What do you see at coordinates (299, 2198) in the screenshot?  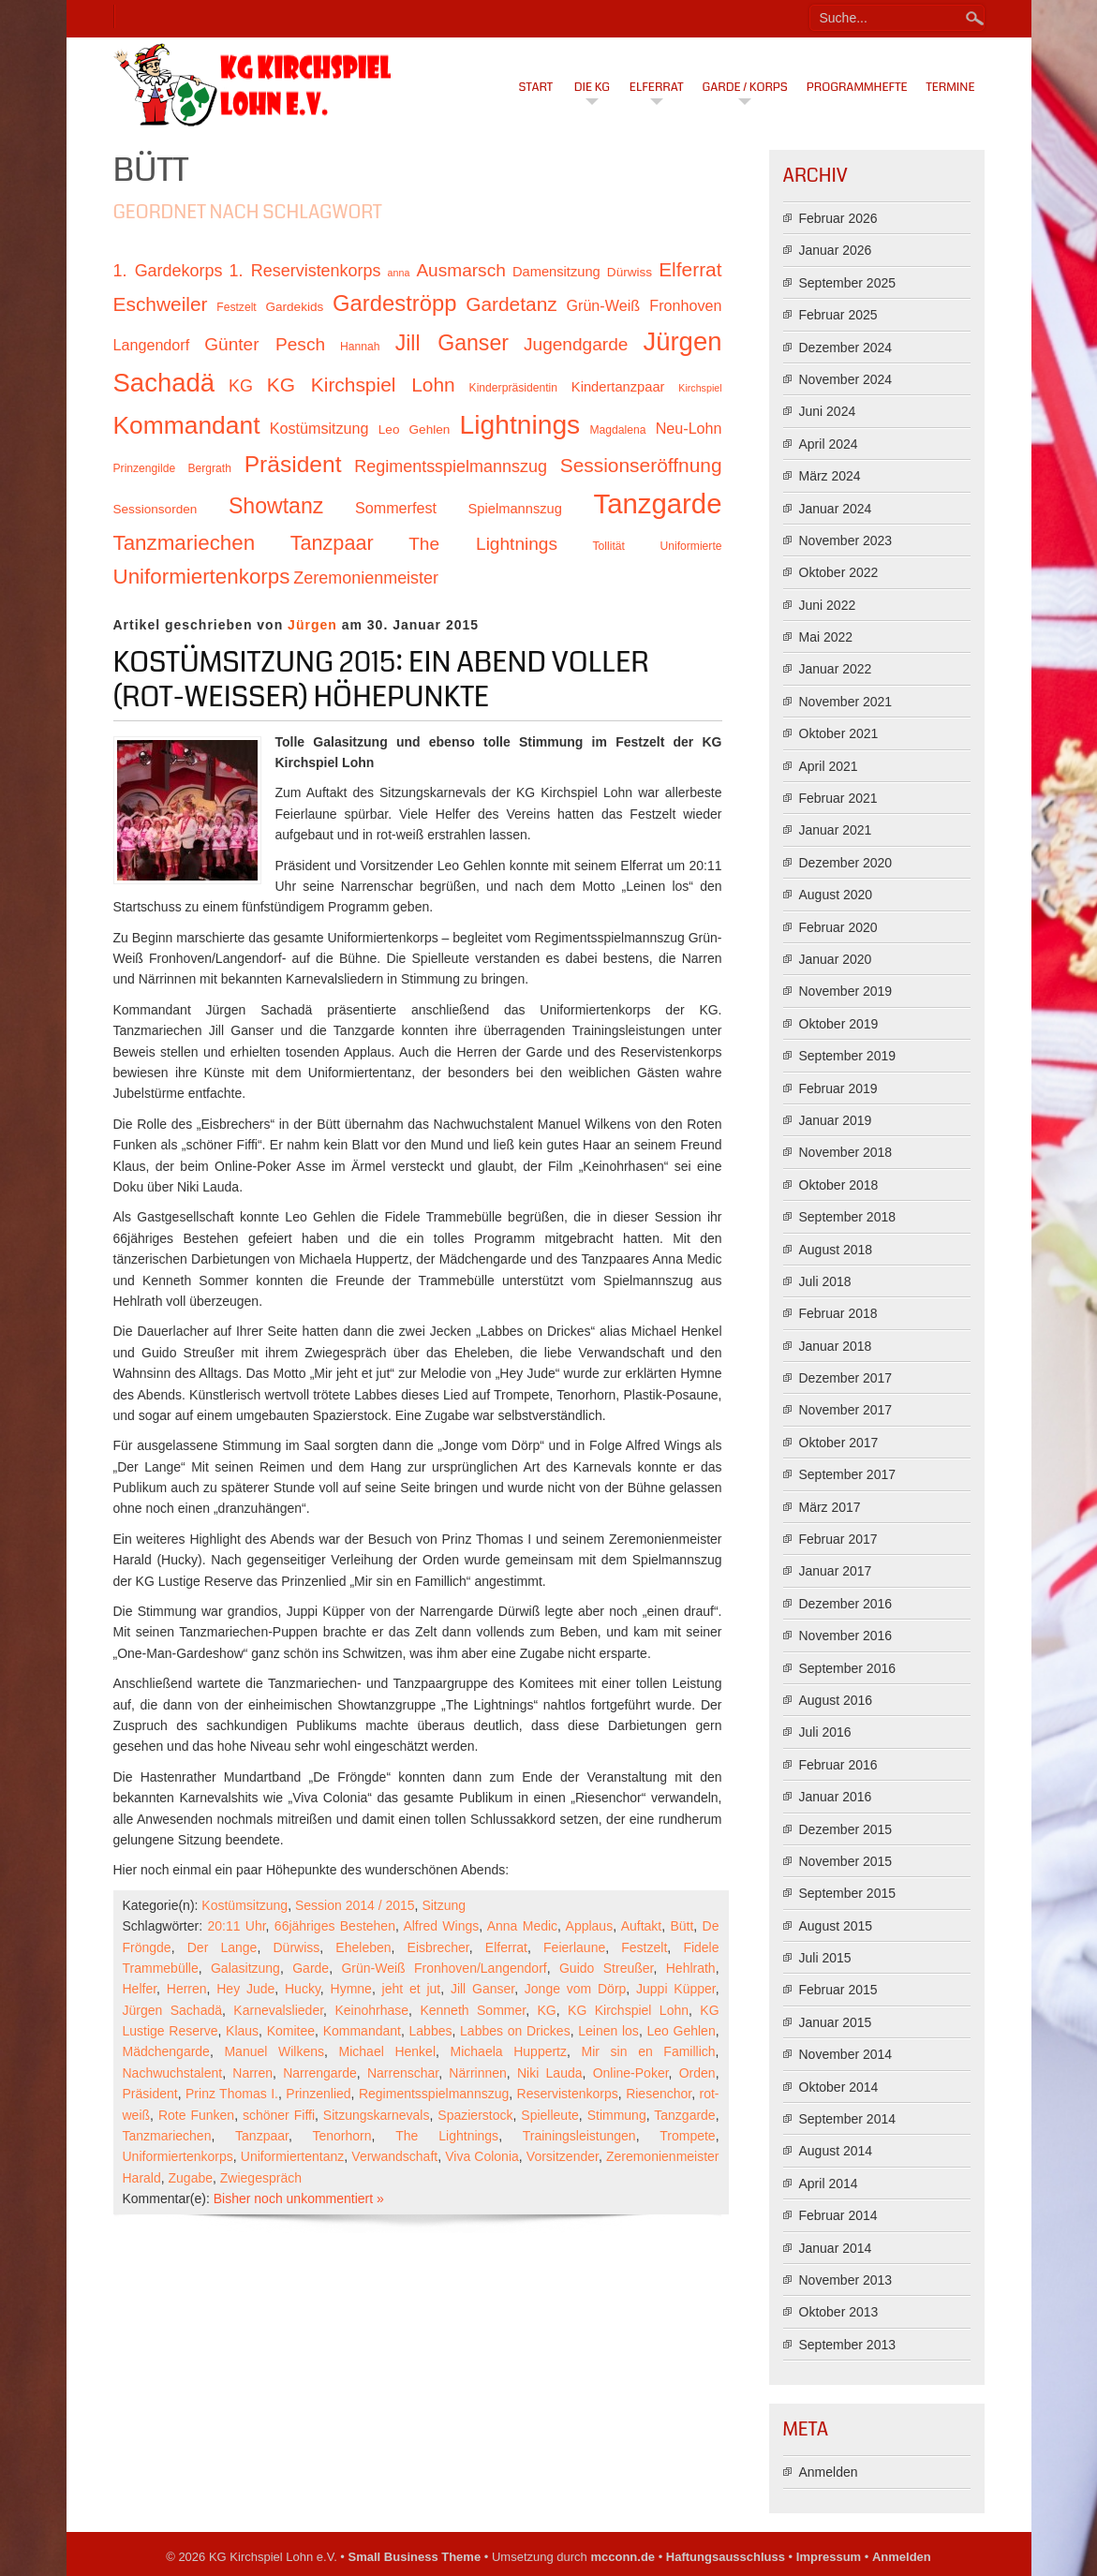 I see `Bisher noch unkommentiert »` at bounding box center [299, 2198].